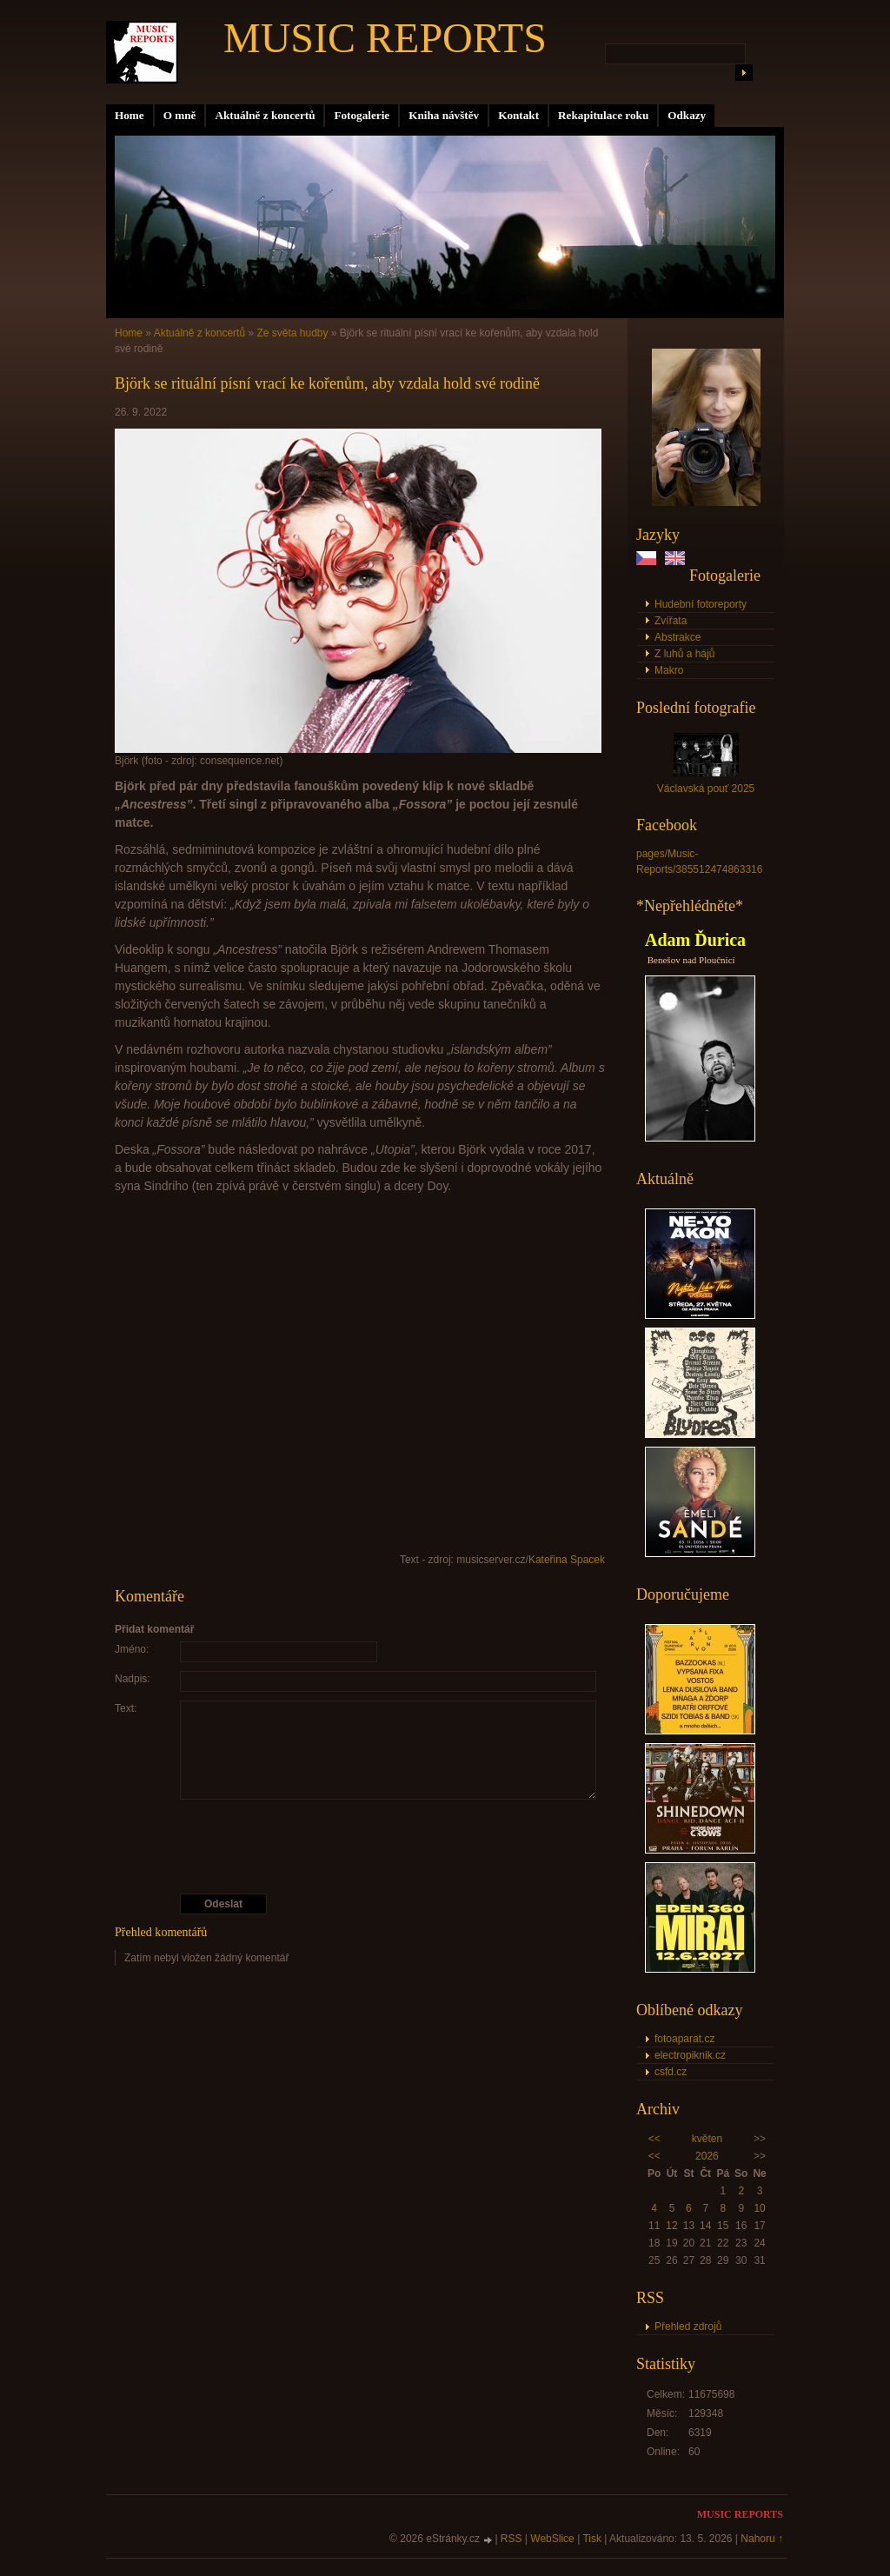  What do you see at coordinates (132, 1649) in the screenshot?
I see `Jméno:` at bounding box center [132, 1649].